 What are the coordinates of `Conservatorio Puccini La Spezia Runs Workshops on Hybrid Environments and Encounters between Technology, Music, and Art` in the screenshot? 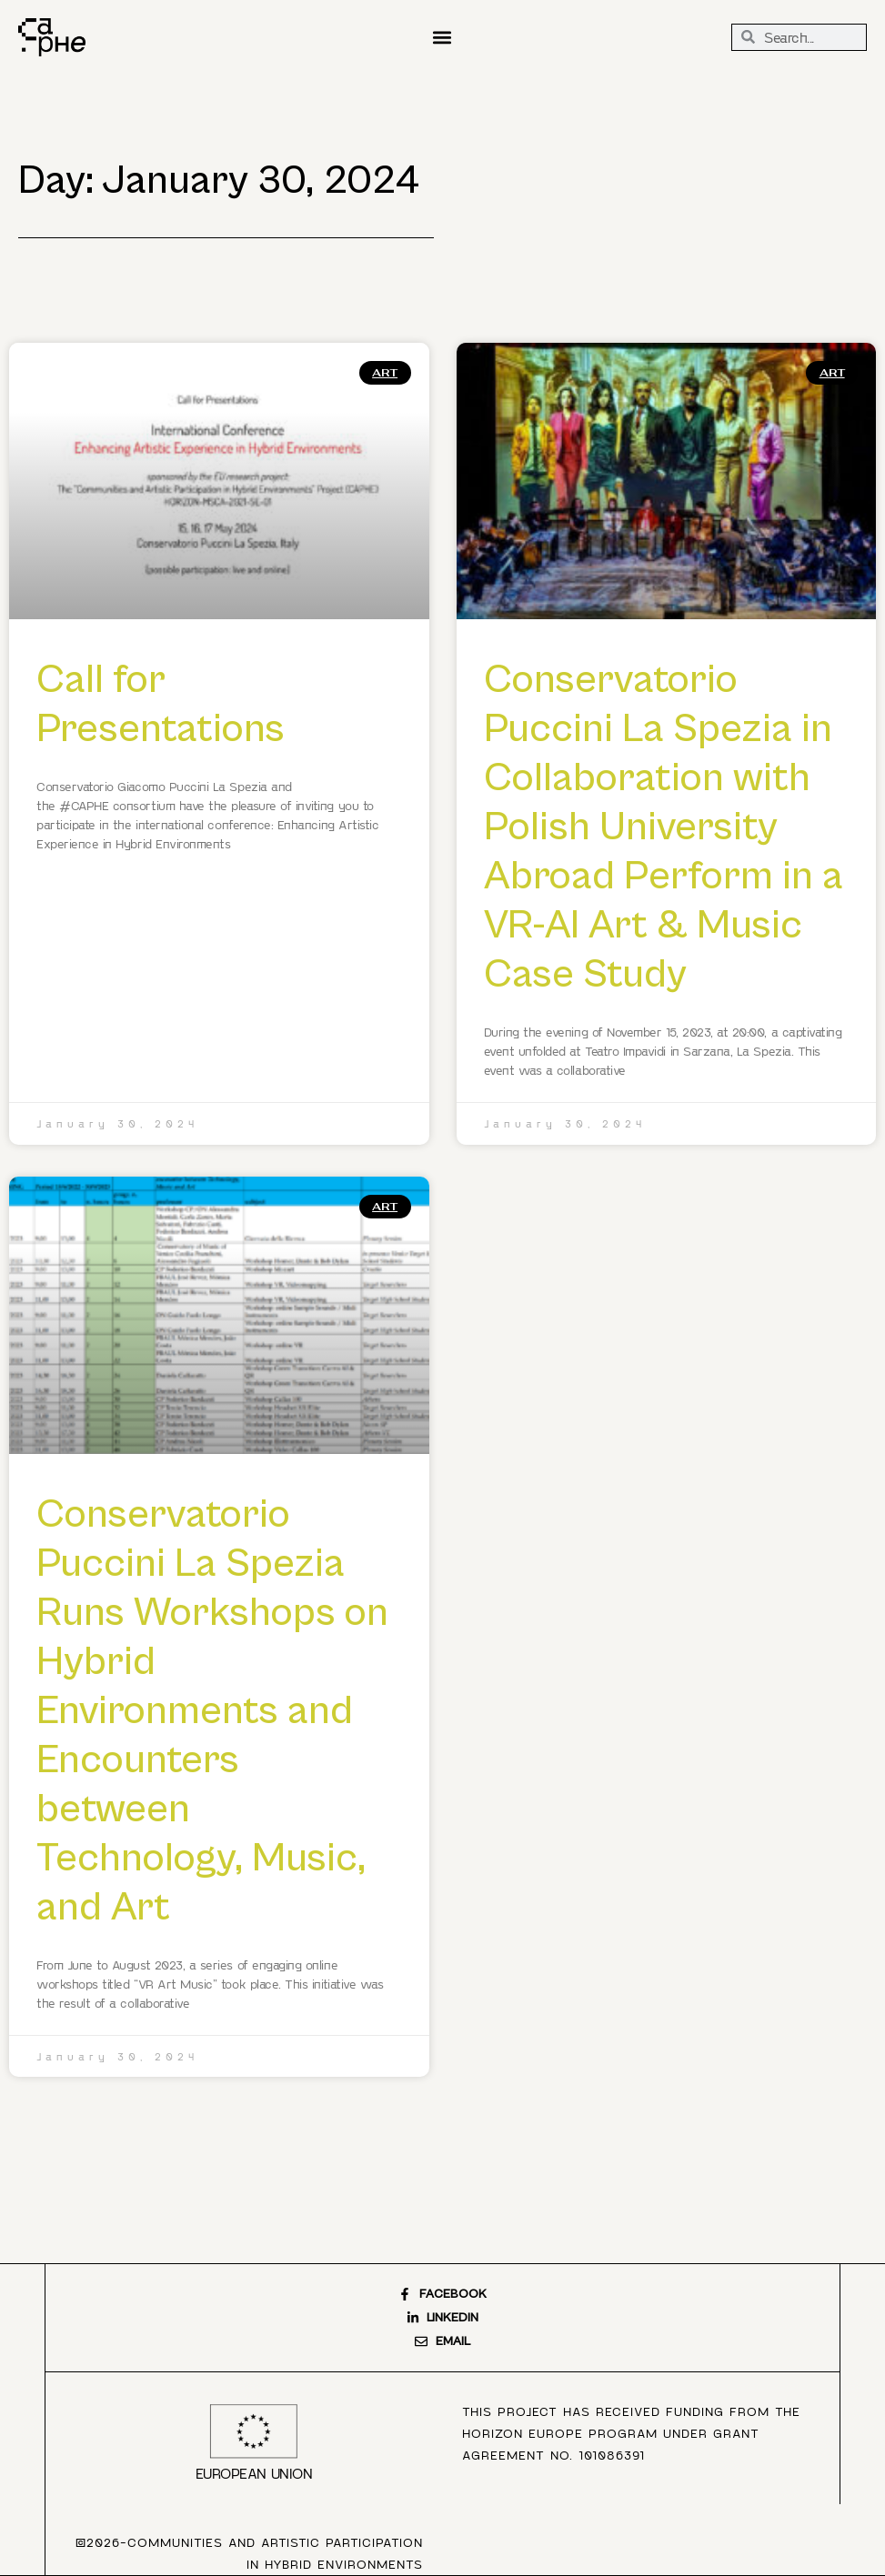 It's located at (212, 1711).